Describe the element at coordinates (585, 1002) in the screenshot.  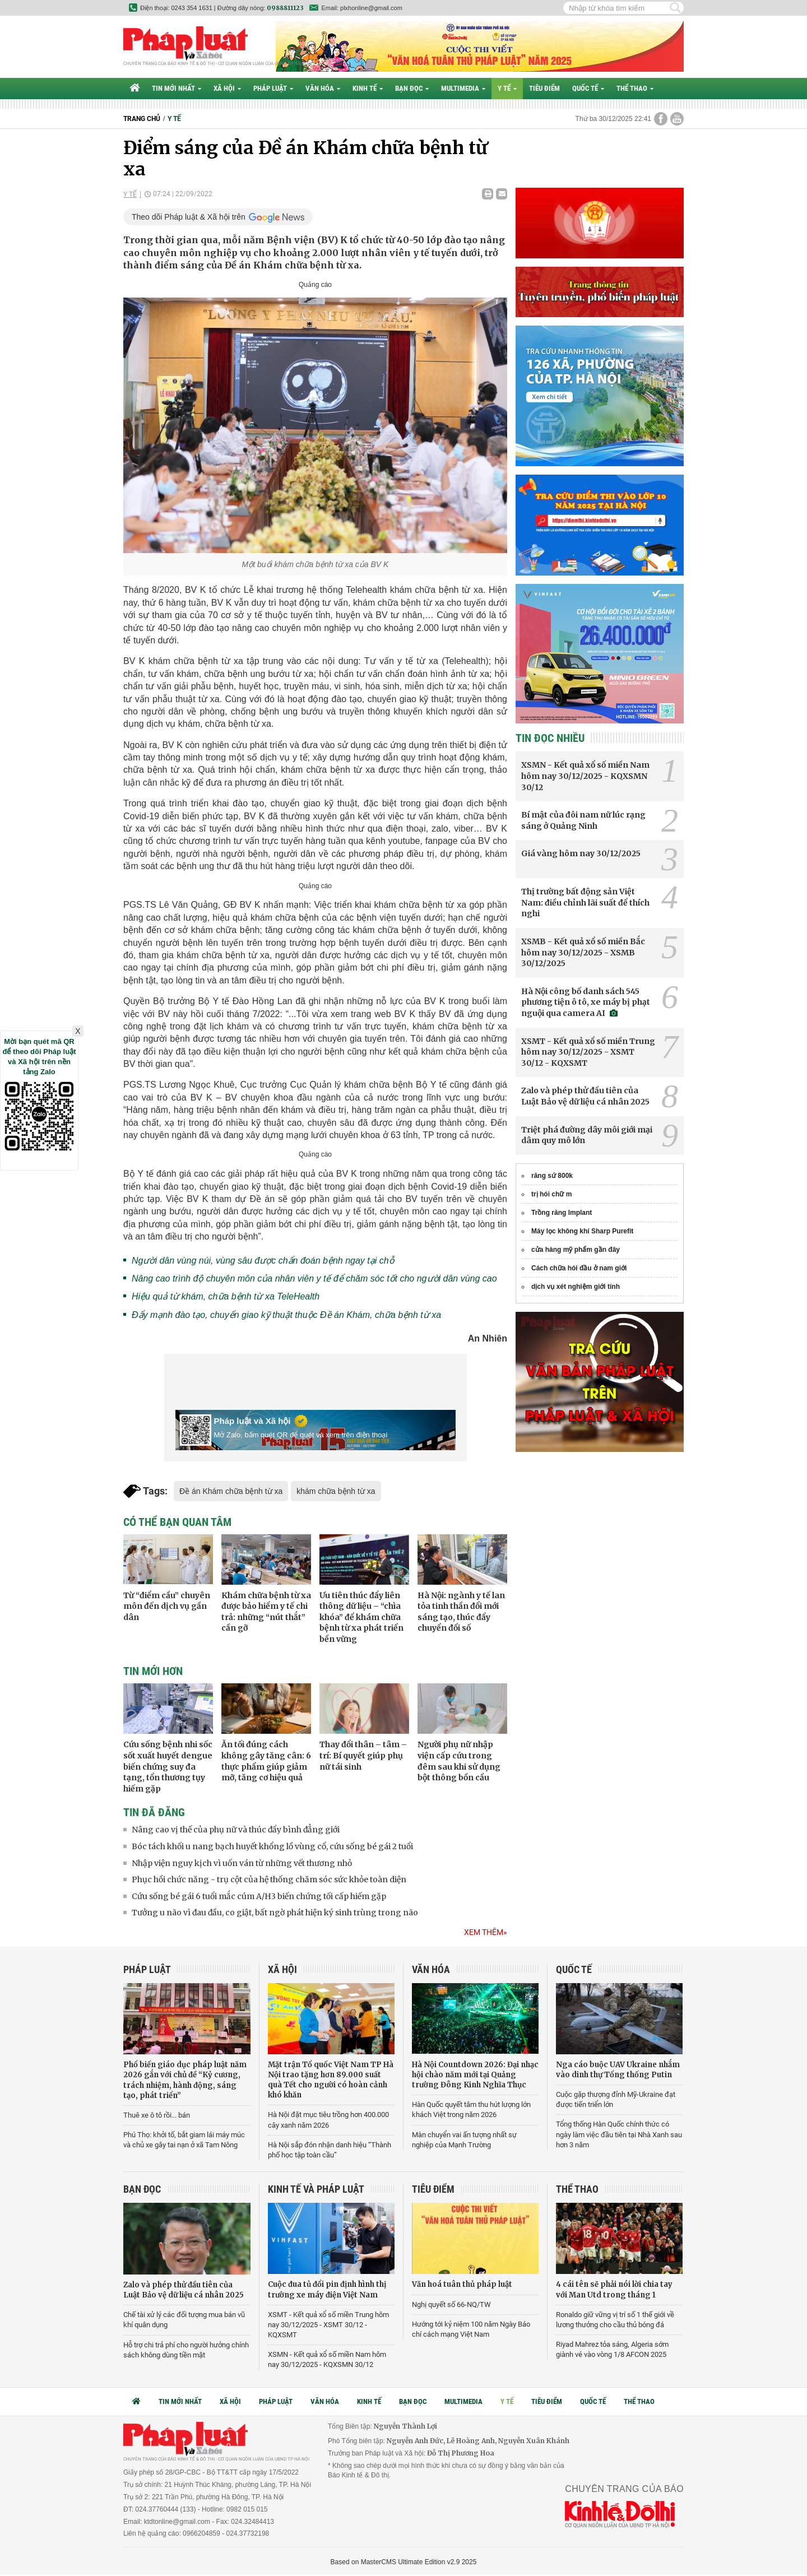
I see `Hà Nội công bố danh sách 545 phương tiện ô tô, xe máy bị phạt nguội qua camera AI` at that location.